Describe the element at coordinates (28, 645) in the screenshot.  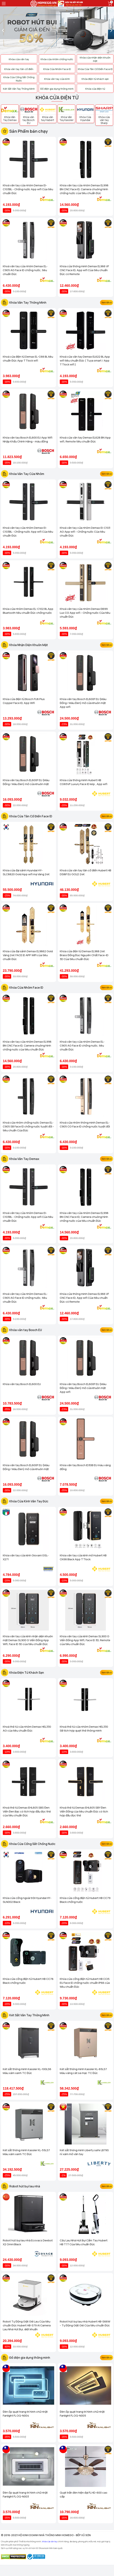
I see `Khóa Nhận Diện Khuôn Mặt` at that location.